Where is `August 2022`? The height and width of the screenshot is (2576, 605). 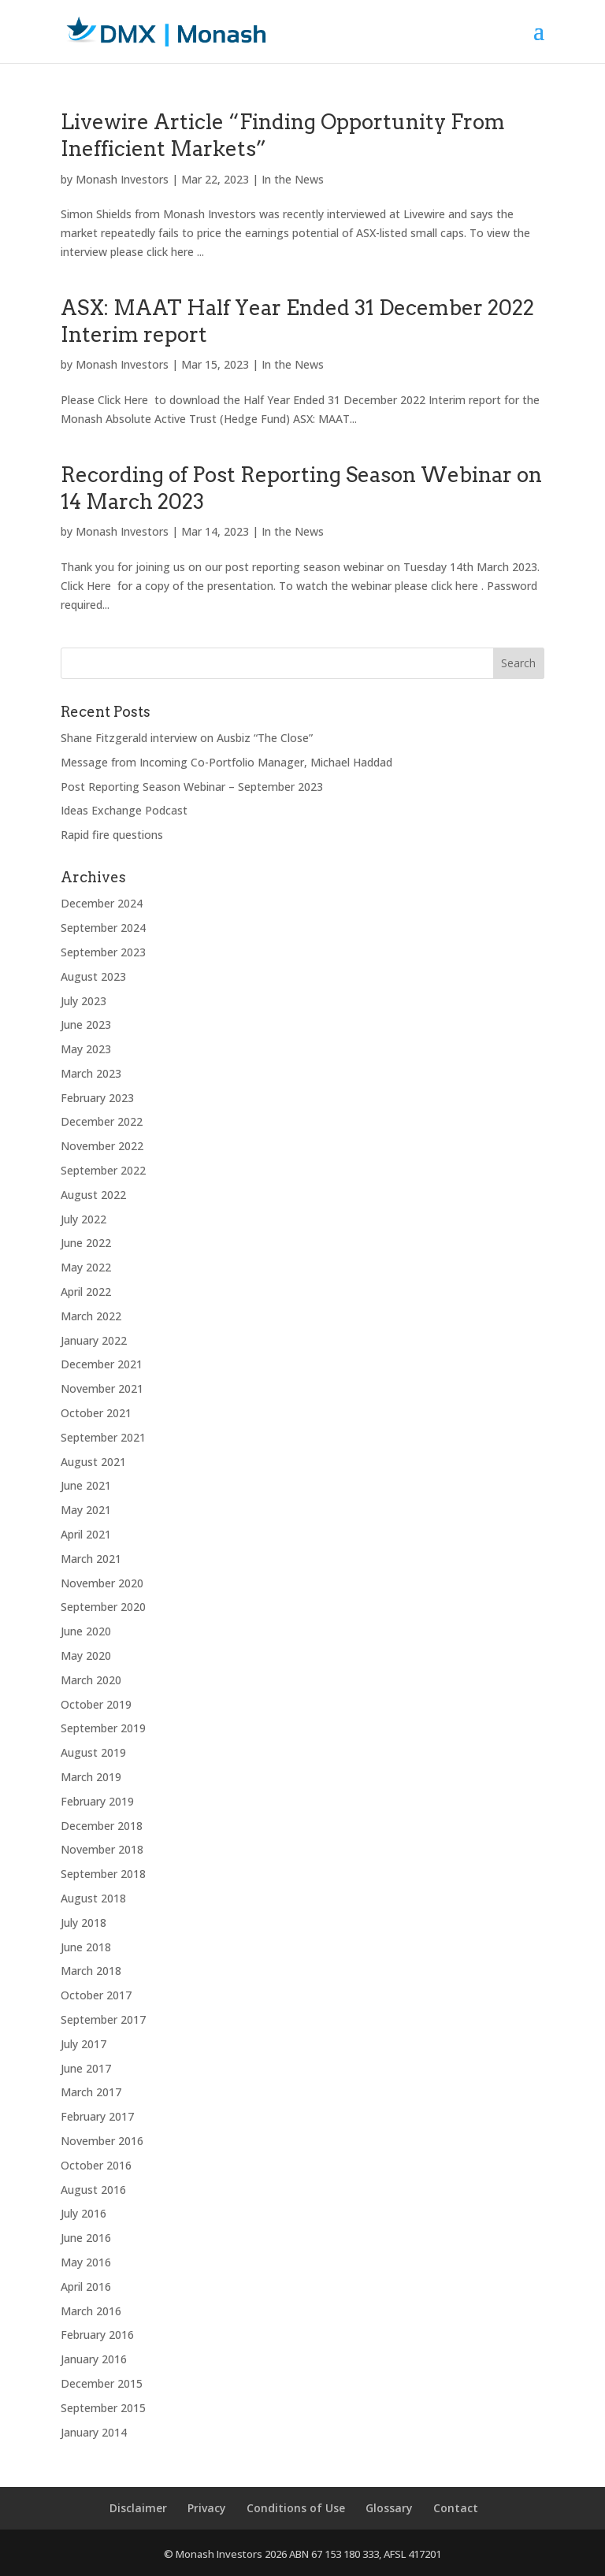 August 2022 is located at coordinates (93, 1194).